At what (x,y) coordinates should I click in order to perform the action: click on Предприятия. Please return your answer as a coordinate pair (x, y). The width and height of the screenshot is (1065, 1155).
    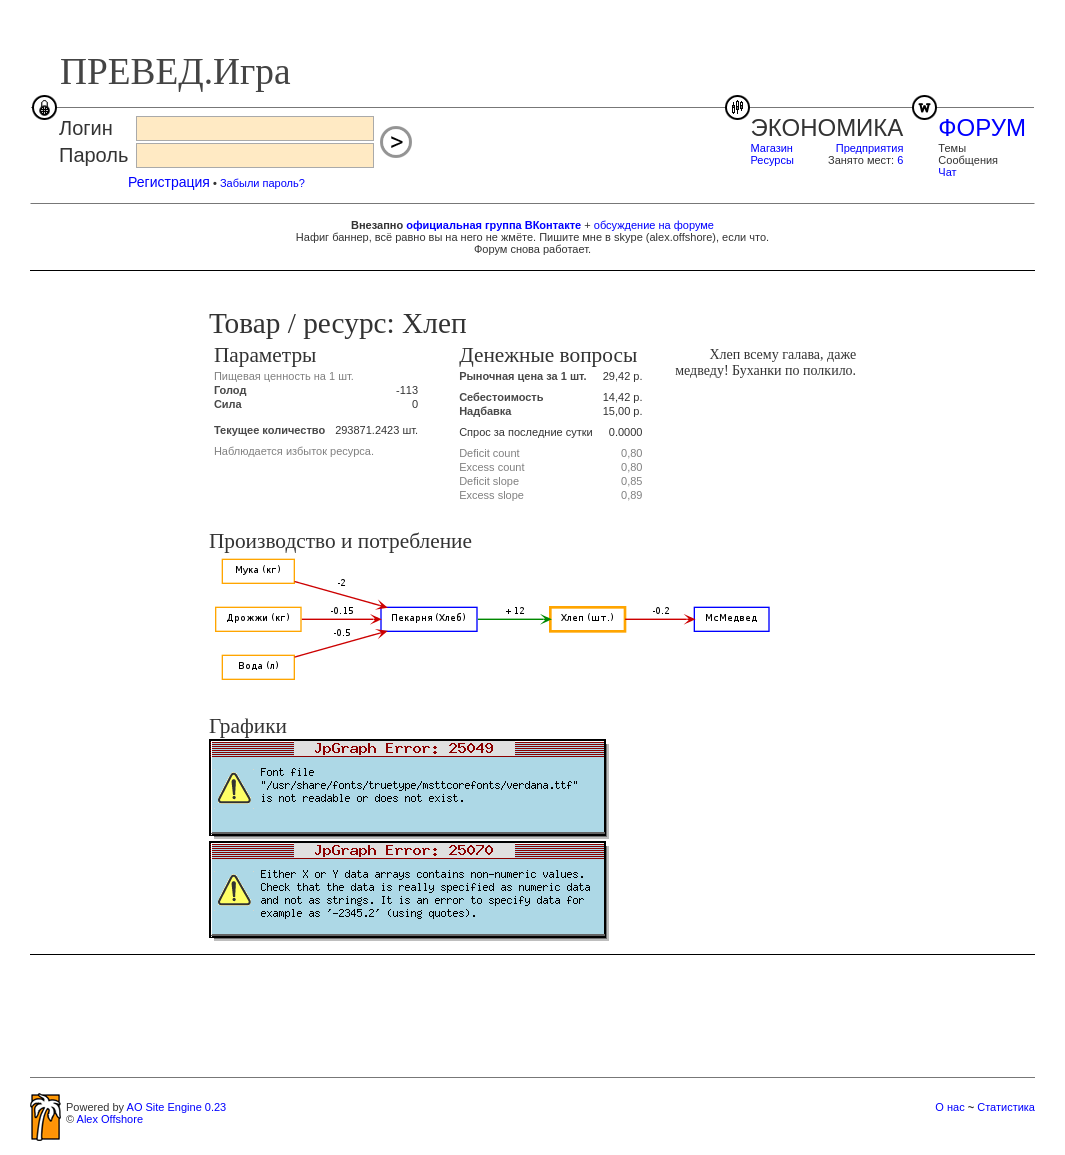
    Looking at the image, I should click on (870, 148).